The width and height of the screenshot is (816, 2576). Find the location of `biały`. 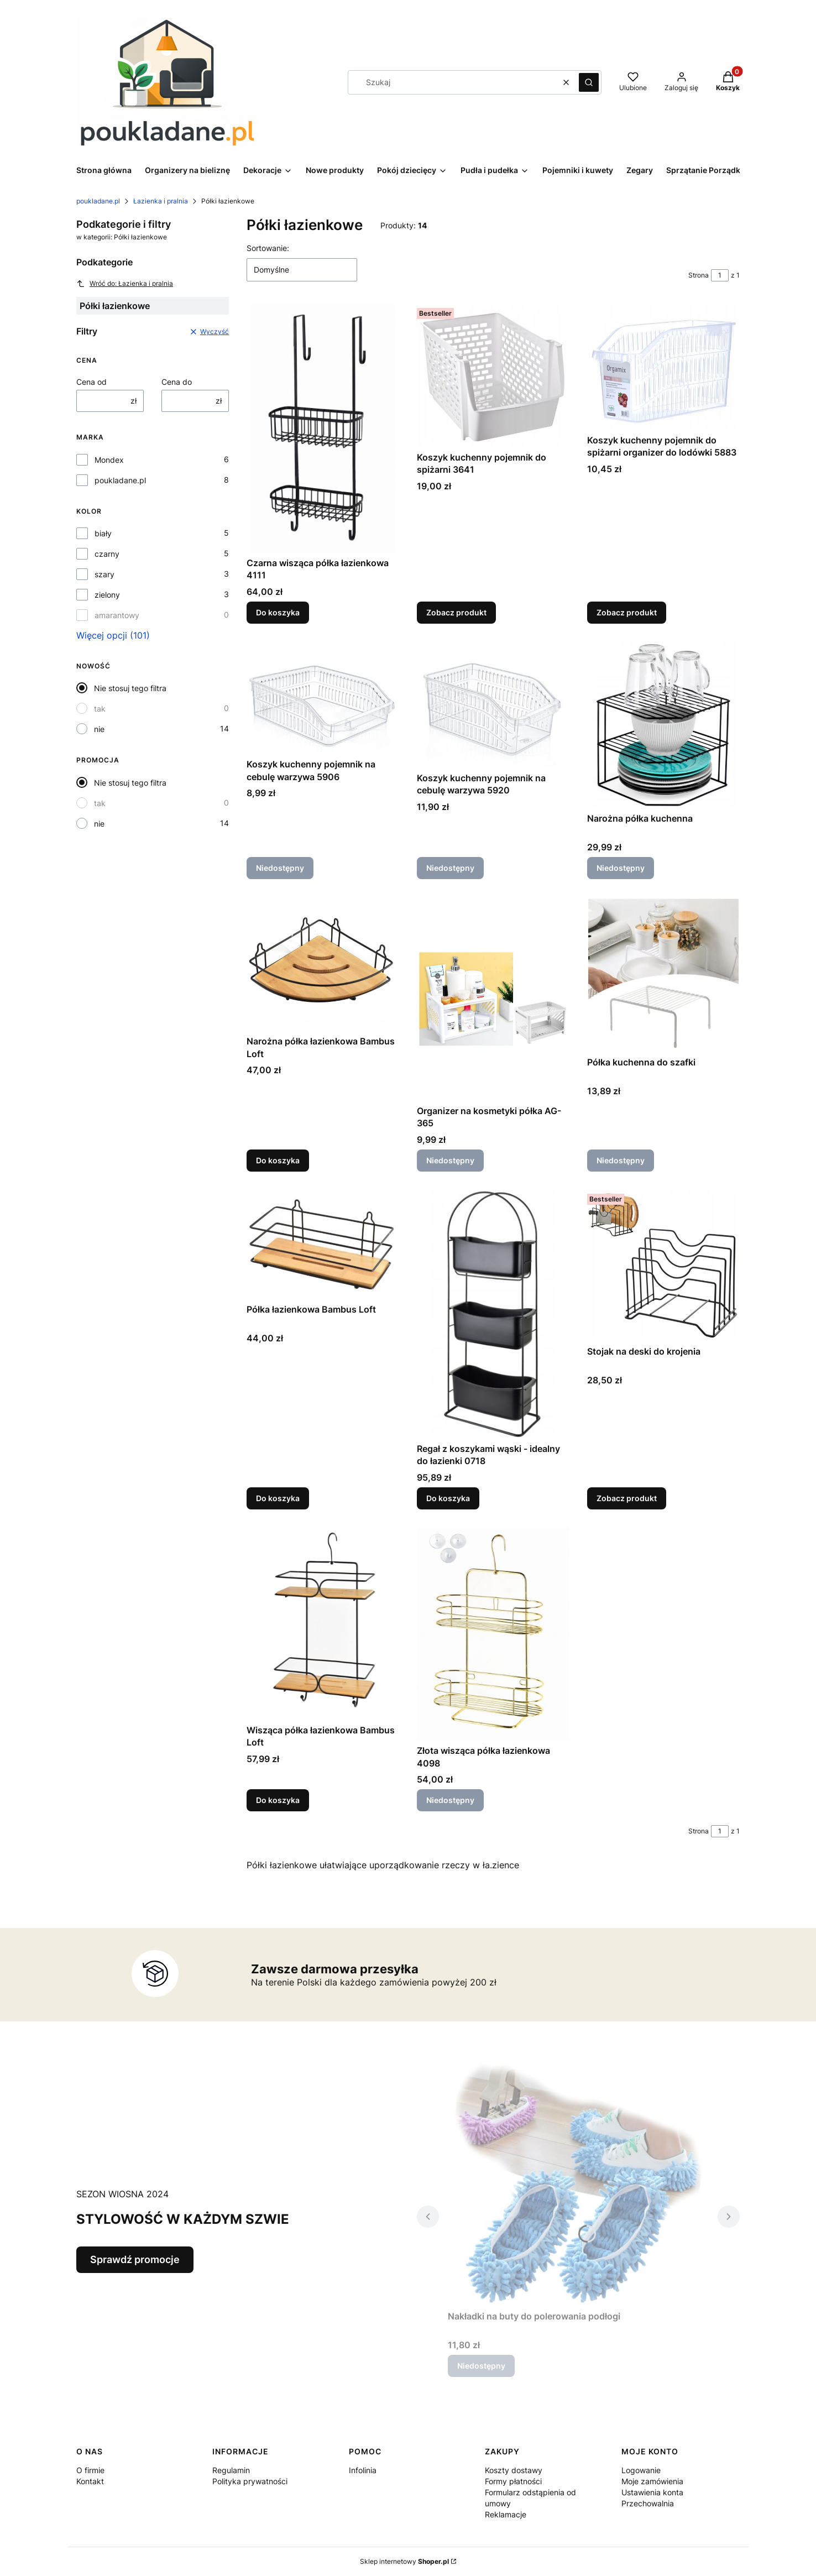

biały is located at coordinates (103, 533).